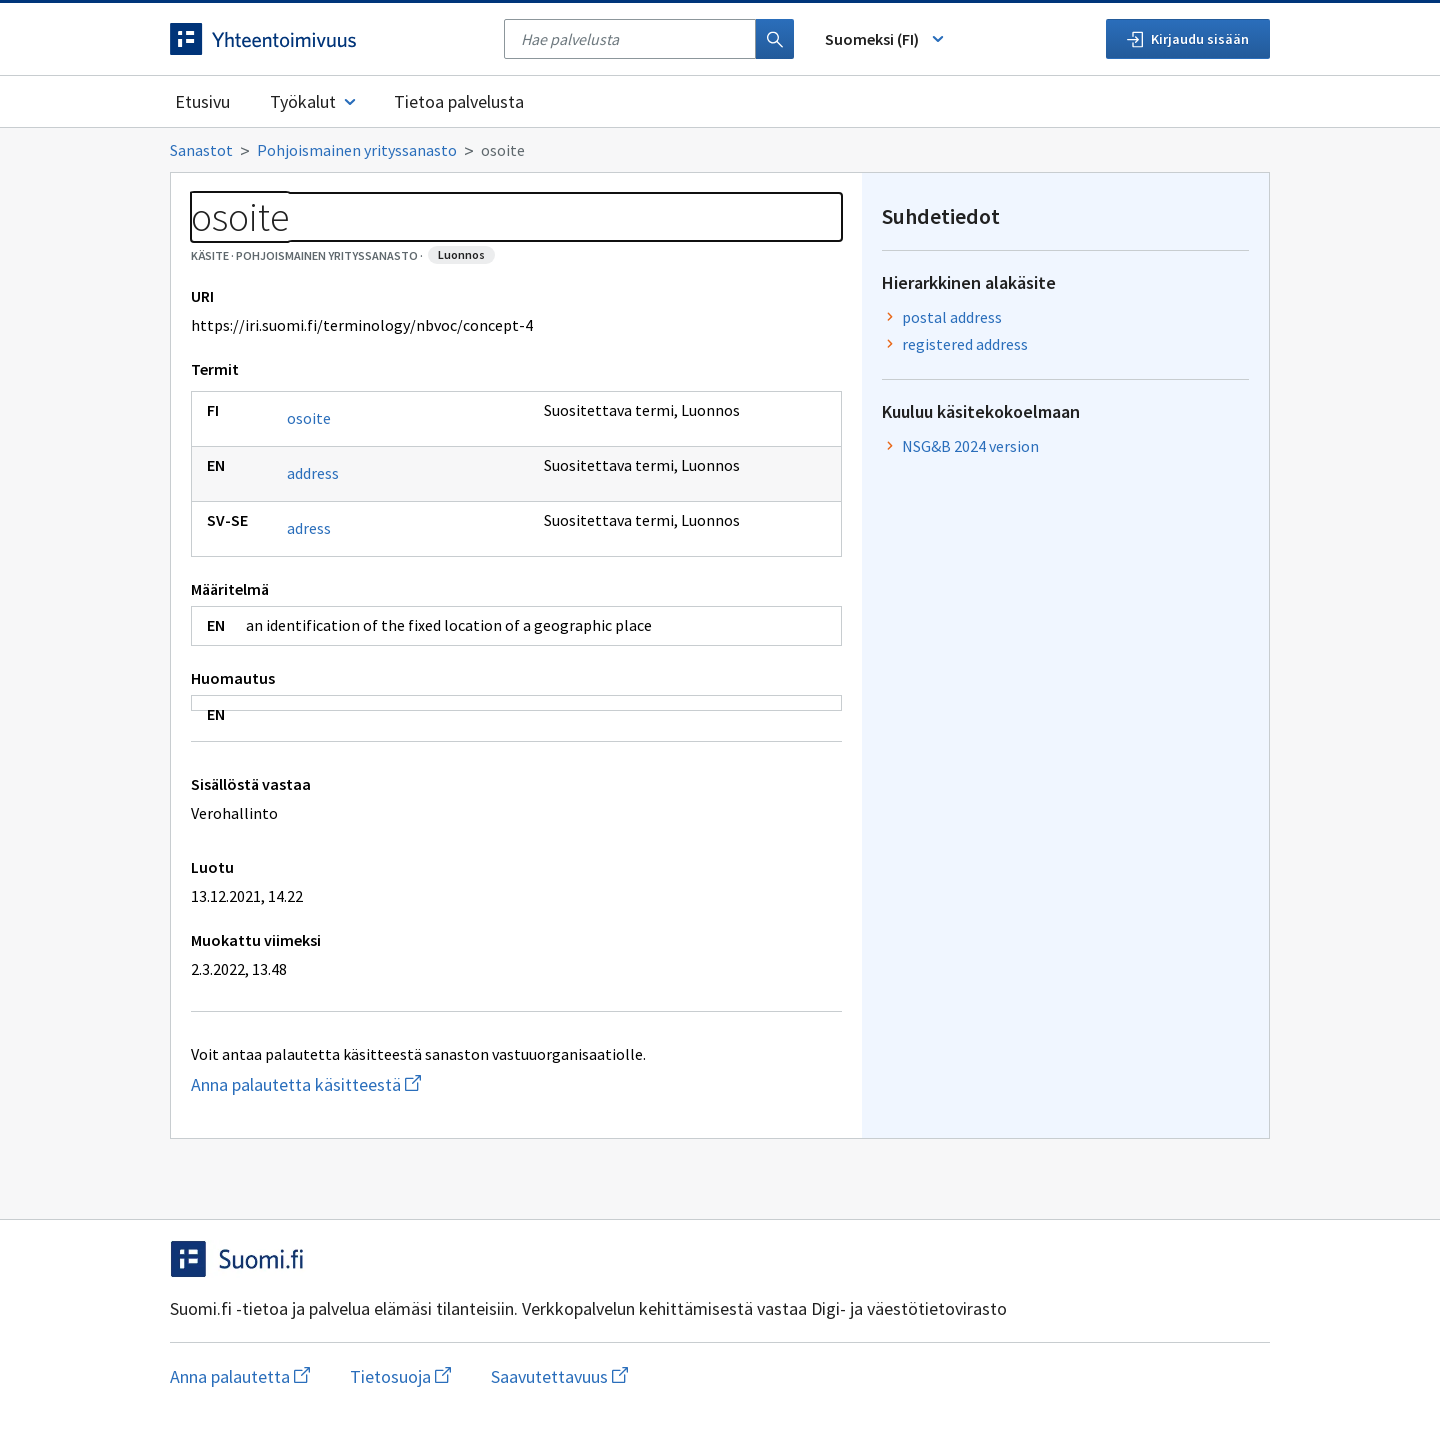  What do you see at coordinates (965, 344) in the screenshot?
I see `registered address` at bounding box center [965, 344].